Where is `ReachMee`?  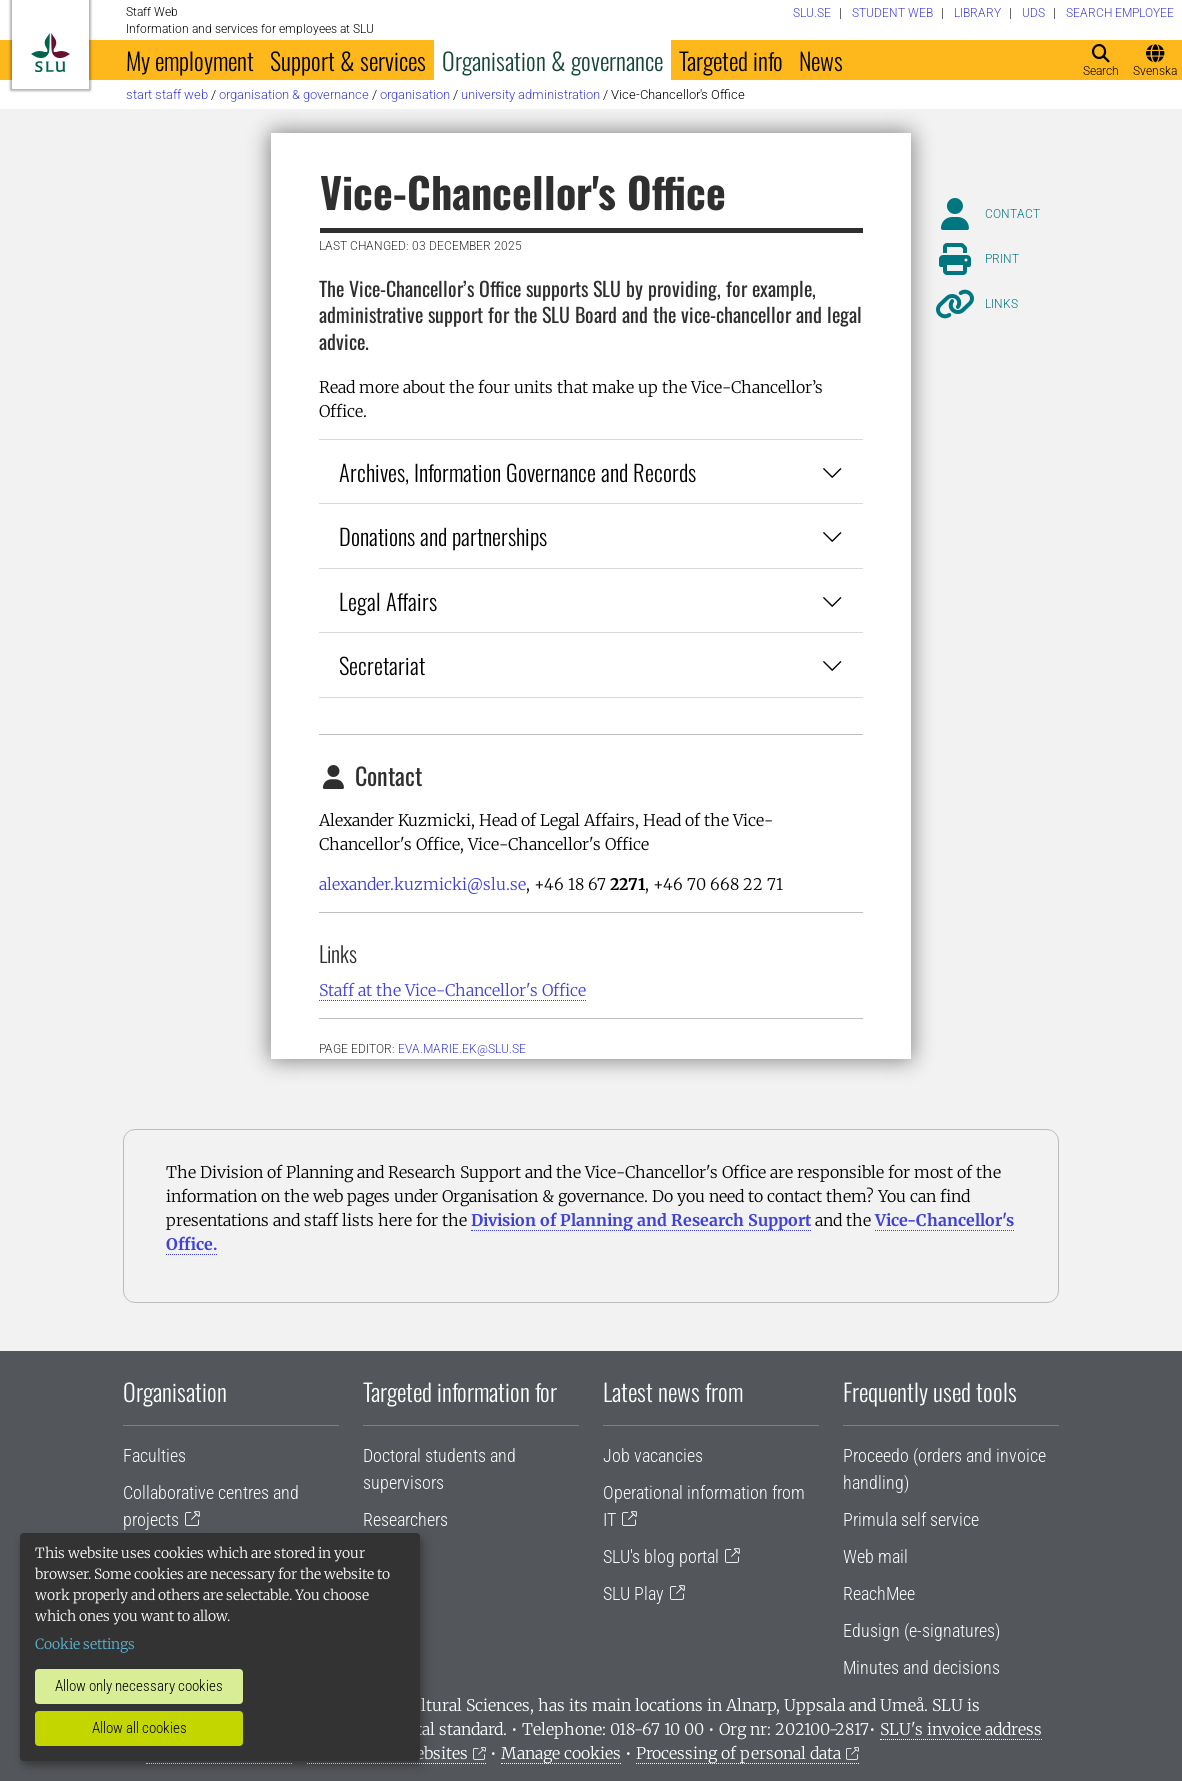
ReachMee is located at coordinates (879, 1593).